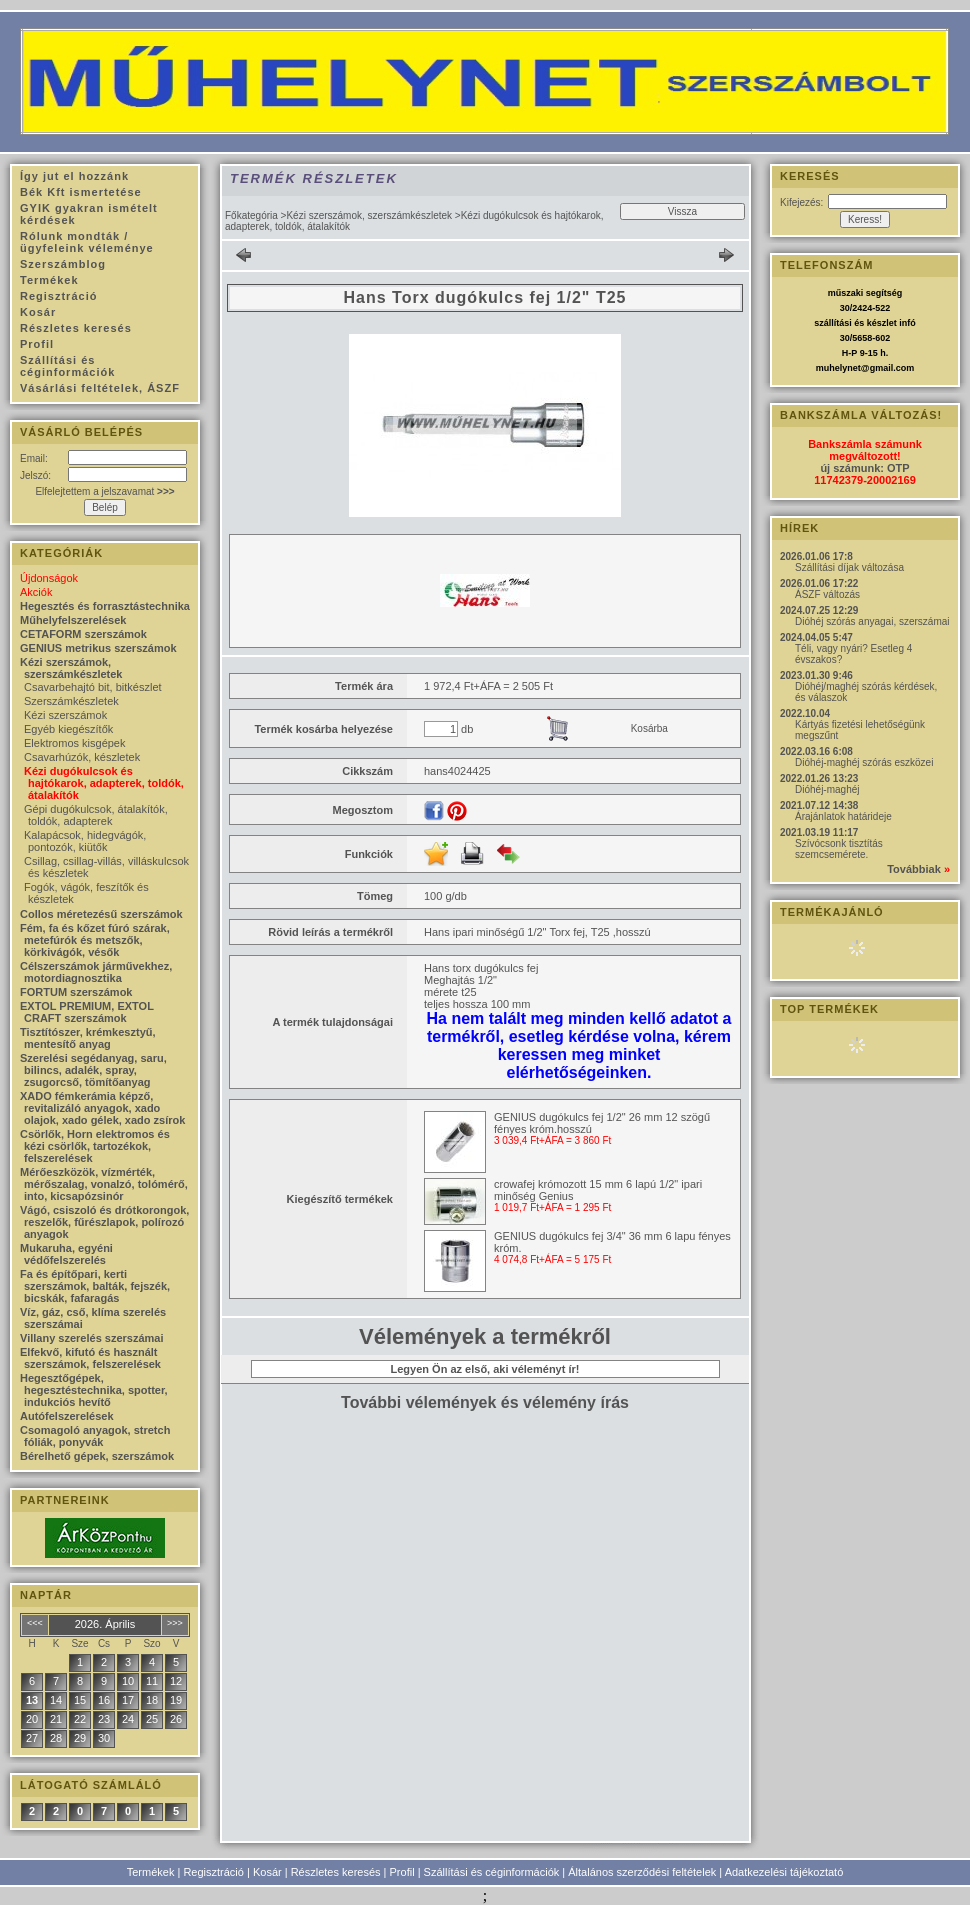 The width and height of the screenshot is (970, 1905). Describe the element at coordinates (105, 606) in the screenshot. I see `Hegesztés és forrasztástechnika` at that location.